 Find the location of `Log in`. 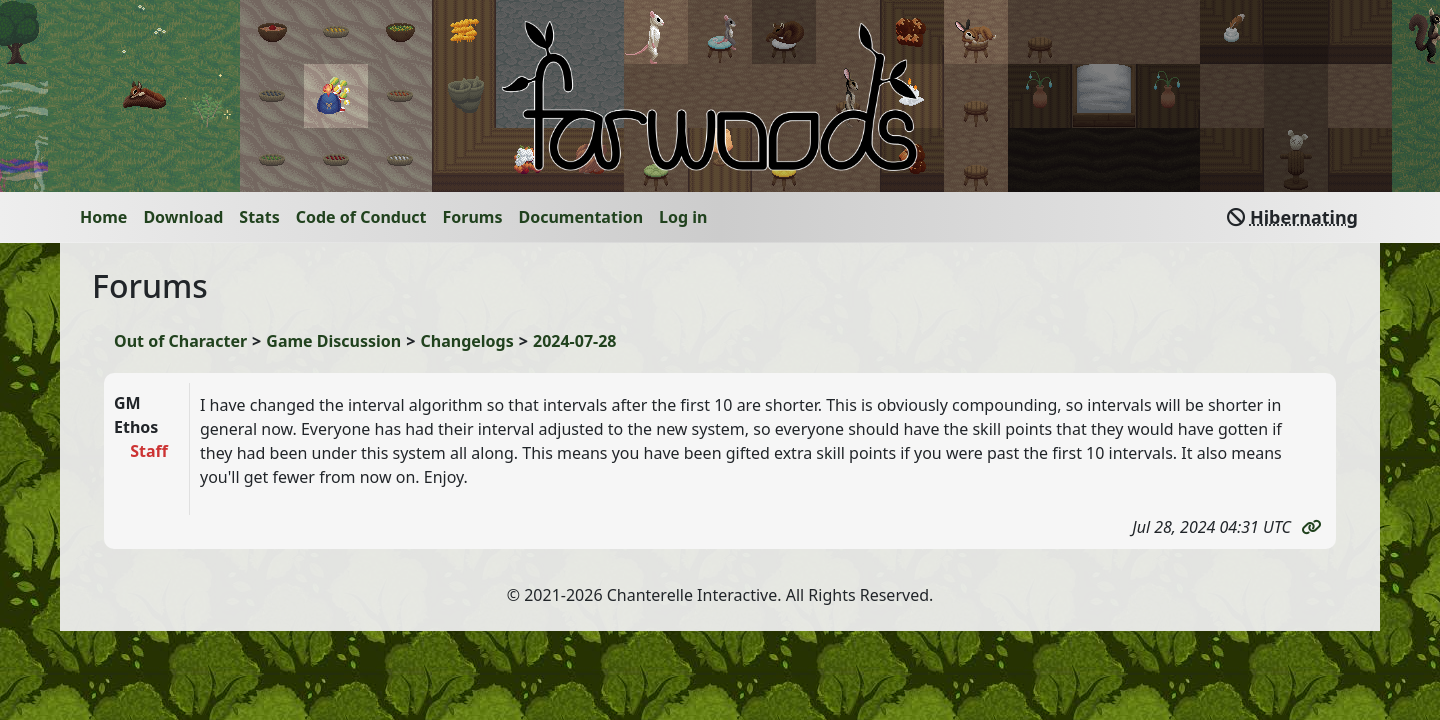

Log in is located at coordinates (683, 217).